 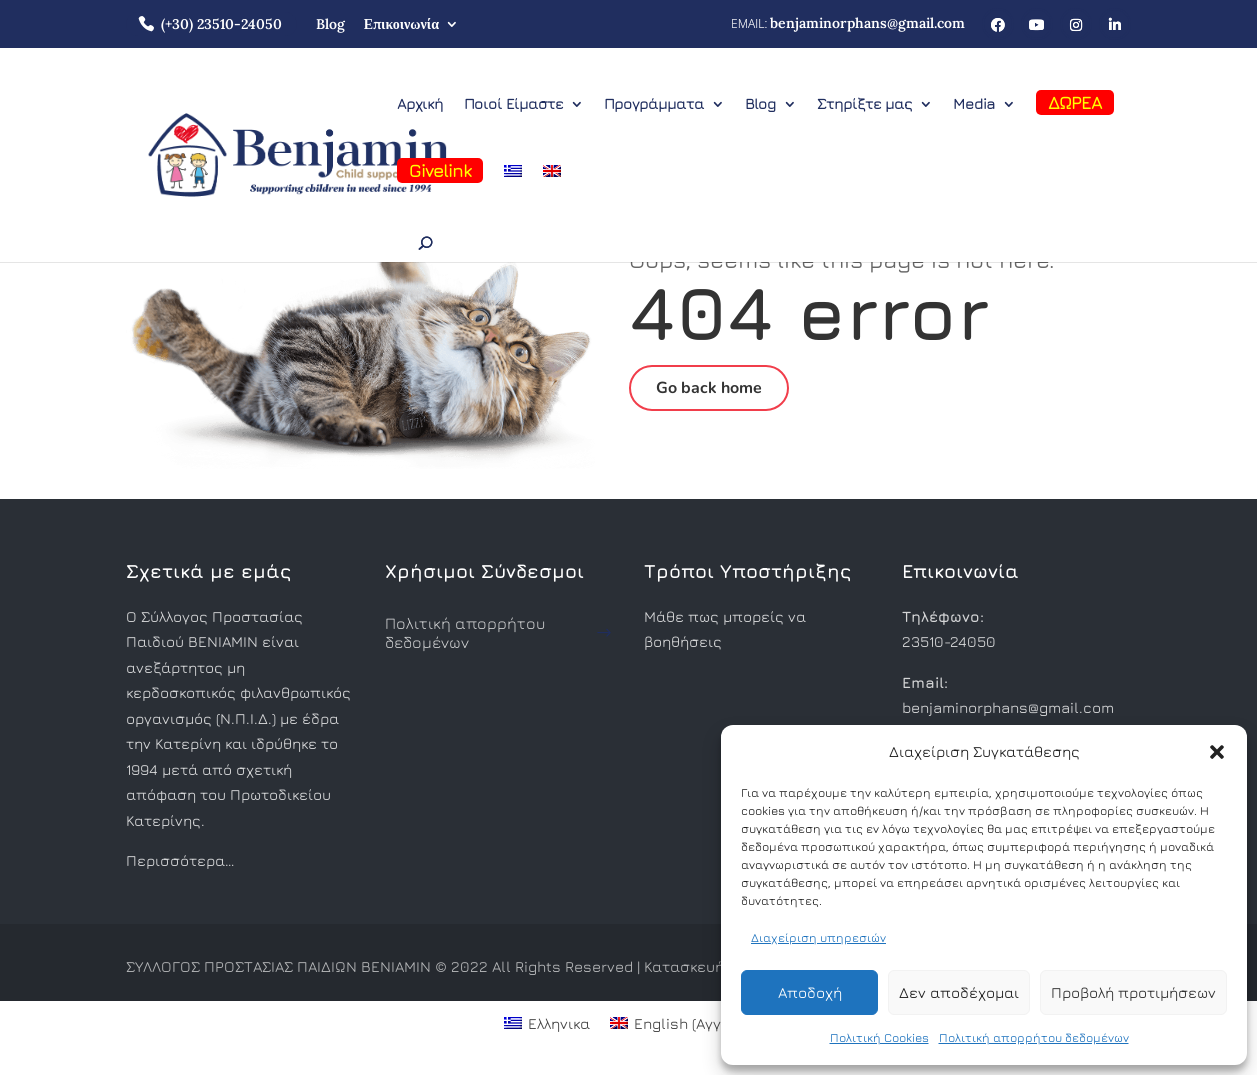 I want to click on Αρχική, so click(x=420, y=104).